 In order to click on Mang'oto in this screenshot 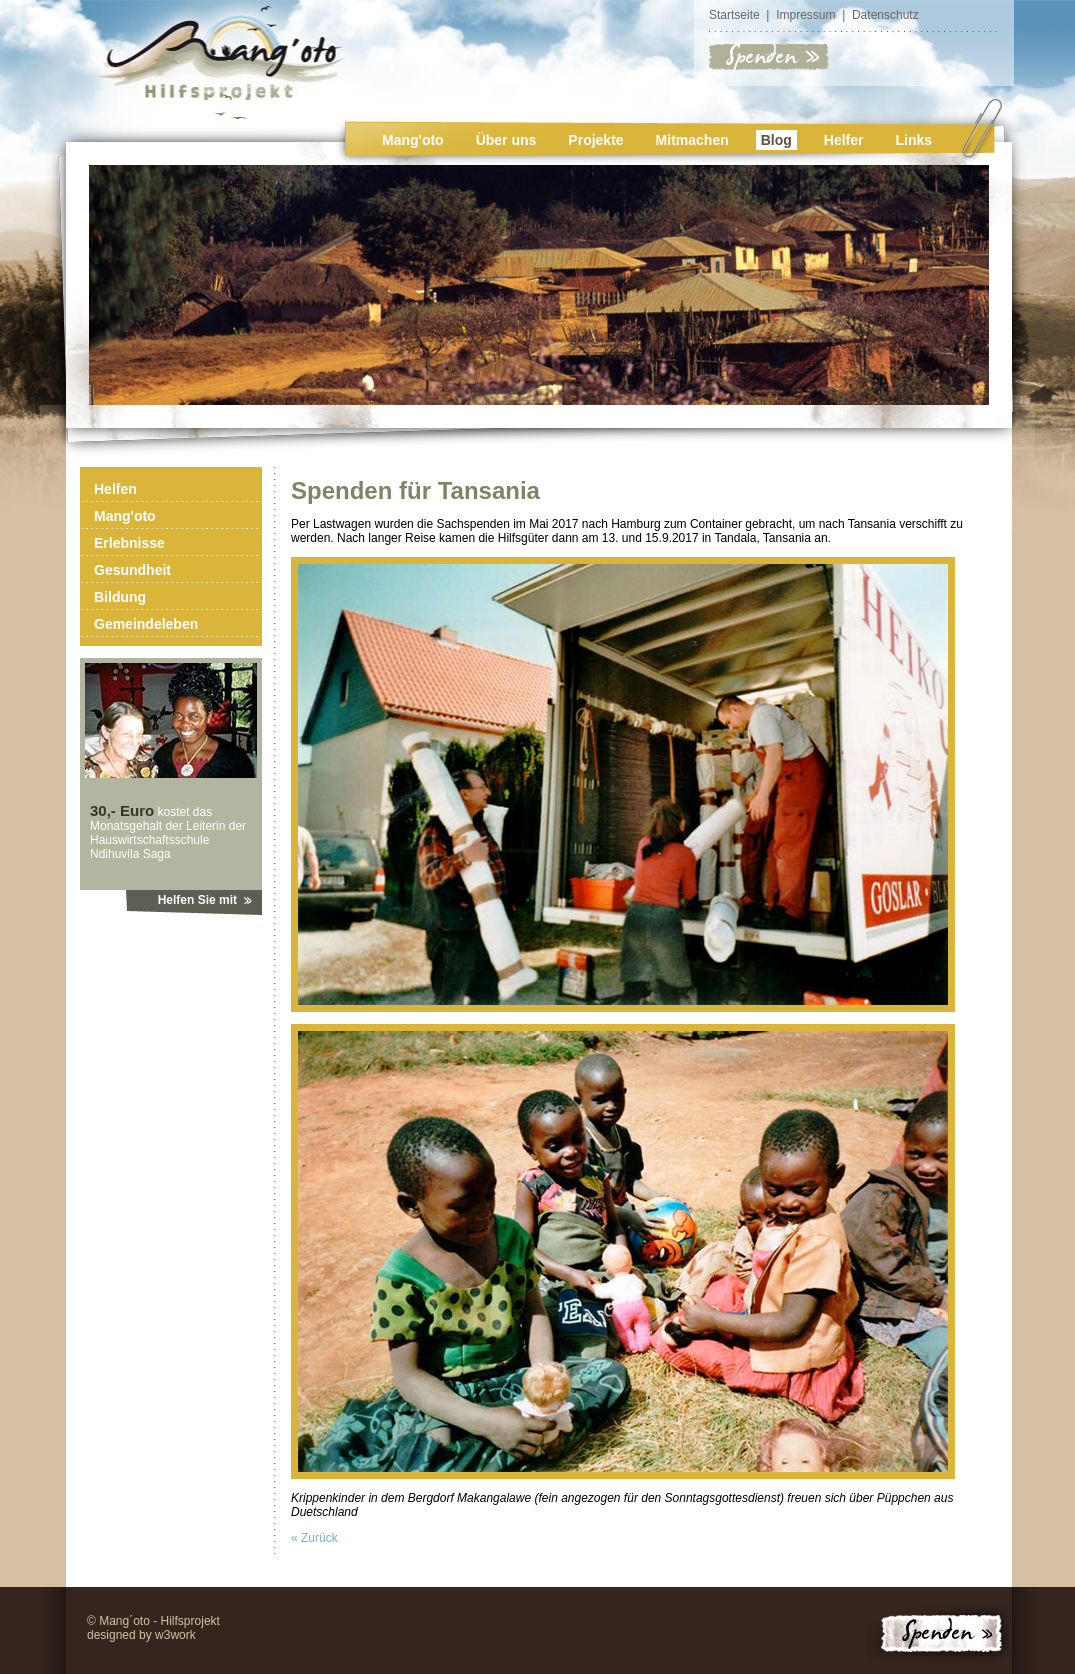, I will do `click(413, 140)`.